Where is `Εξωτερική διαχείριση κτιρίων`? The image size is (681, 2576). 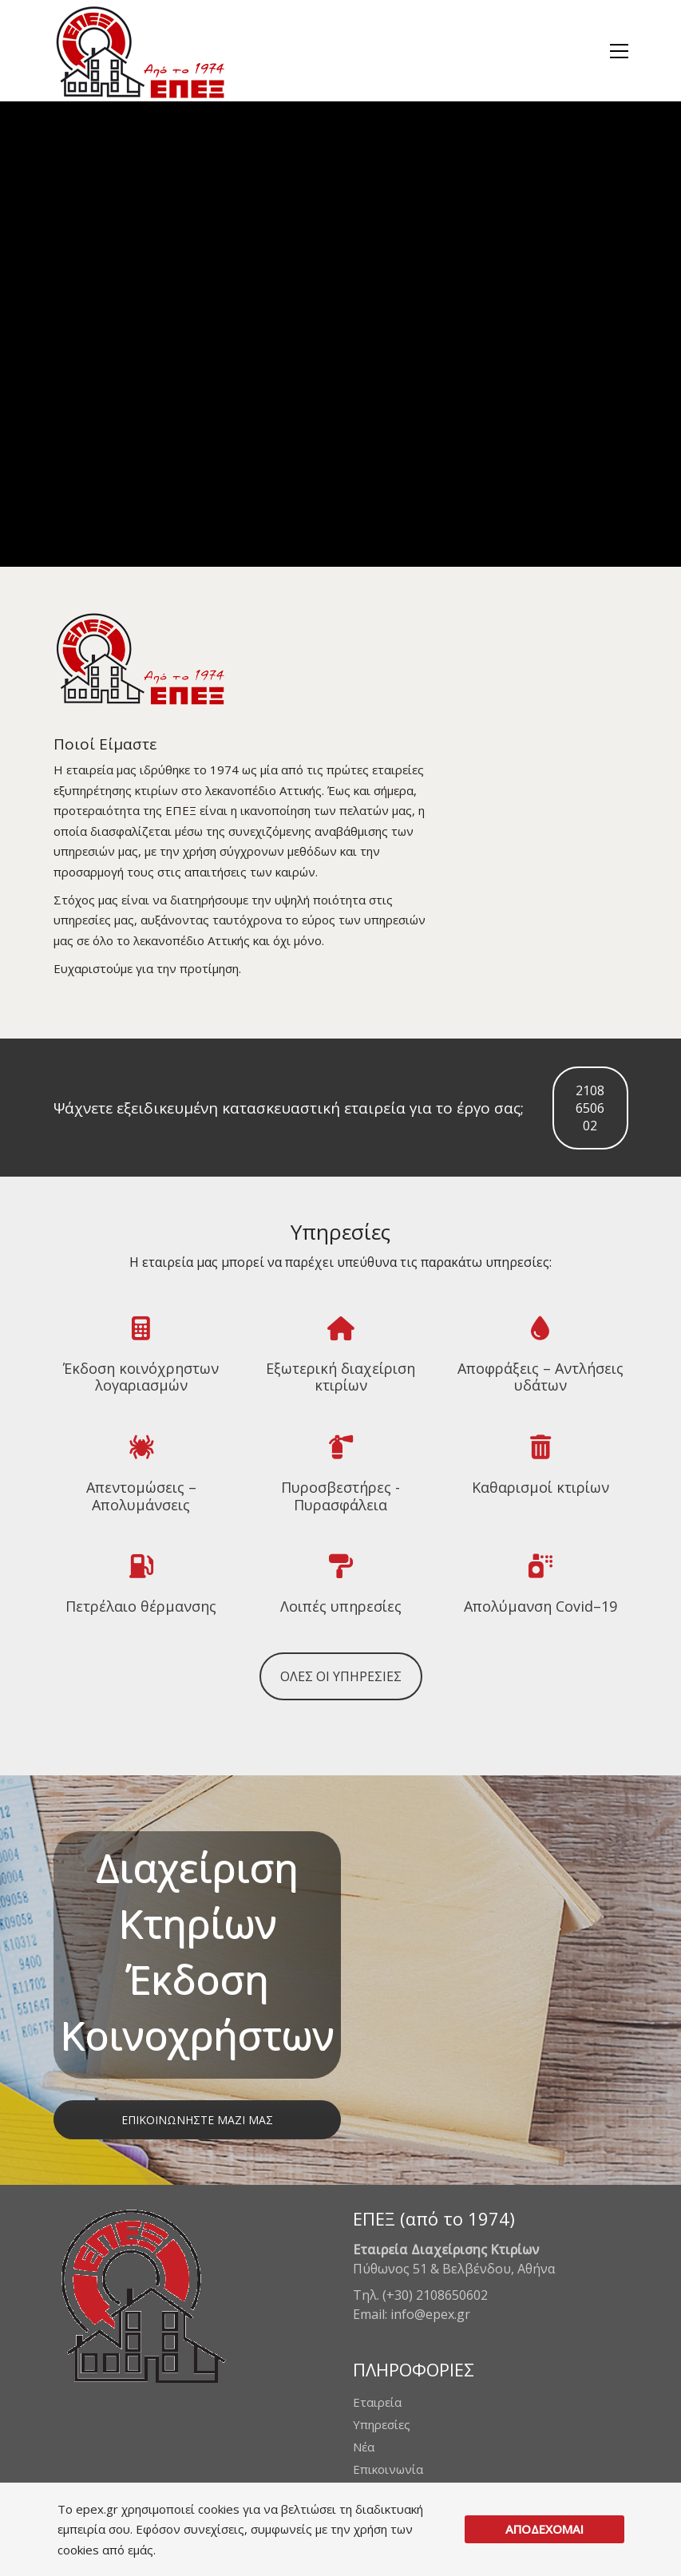
Εξωτερική διαχείριση κτιρίων is located at coordinates (340, 1377).